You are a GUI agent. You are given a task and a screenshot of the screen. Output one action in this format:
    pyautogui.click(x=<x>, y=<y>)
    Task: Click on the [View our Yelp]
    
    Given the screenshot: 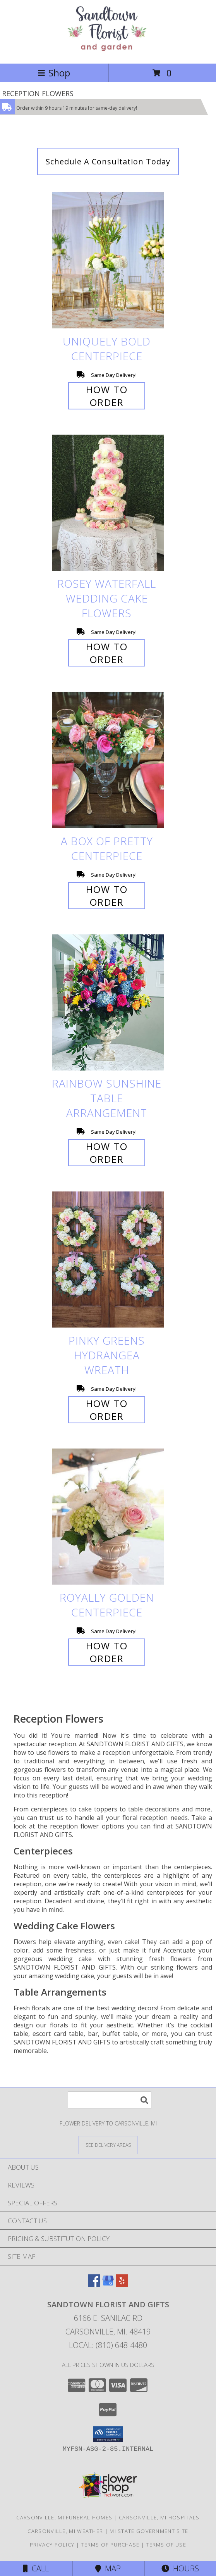 What is the action you would take?
    pyautogui.click(x=122, y=2284)
    